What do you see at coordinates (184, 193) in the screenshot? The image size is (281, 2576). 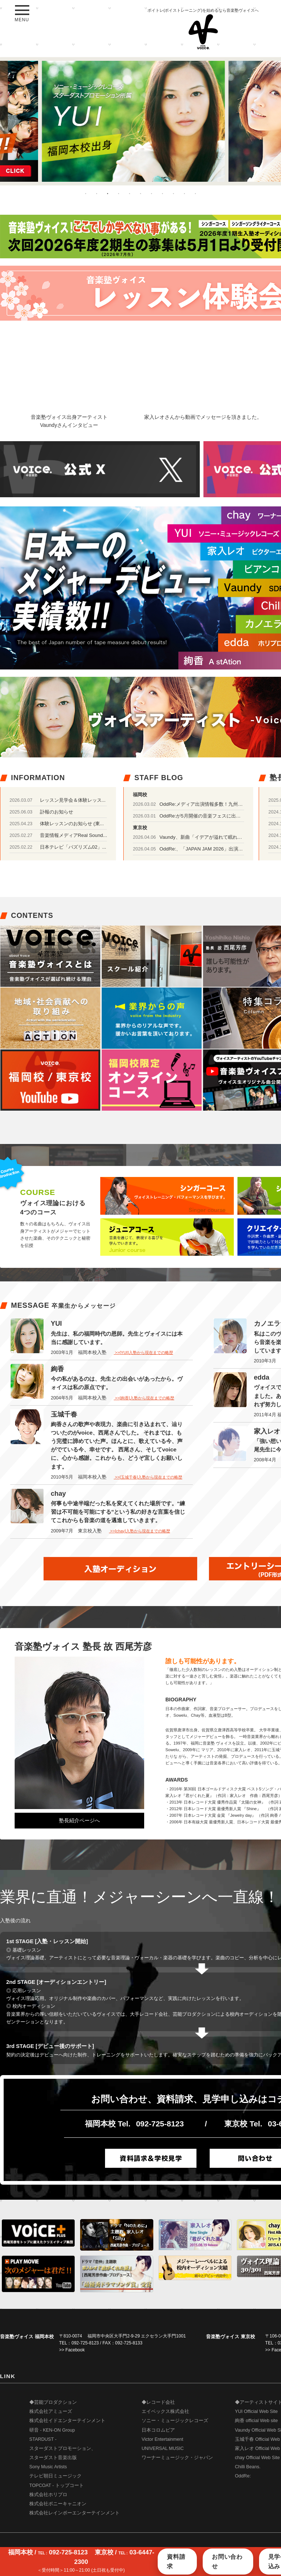 I see `10 [button]` at bounding box center [184, 193].